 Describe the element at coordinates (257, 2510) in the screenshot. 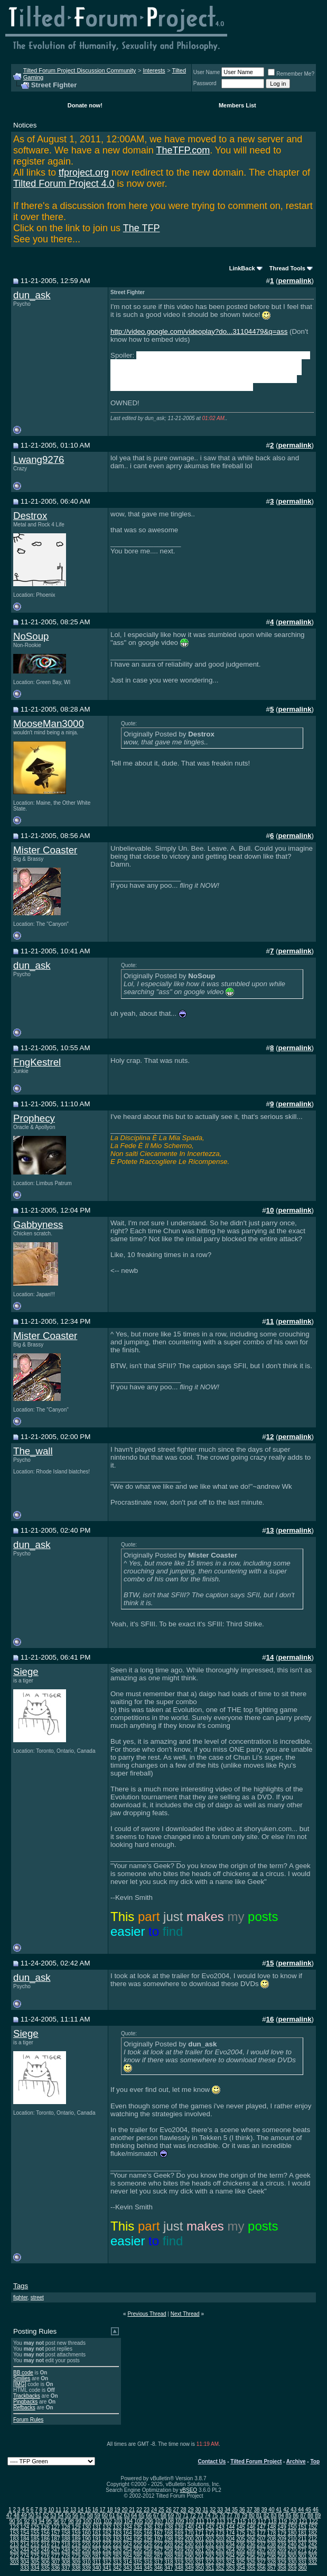

I see `38` at that location.